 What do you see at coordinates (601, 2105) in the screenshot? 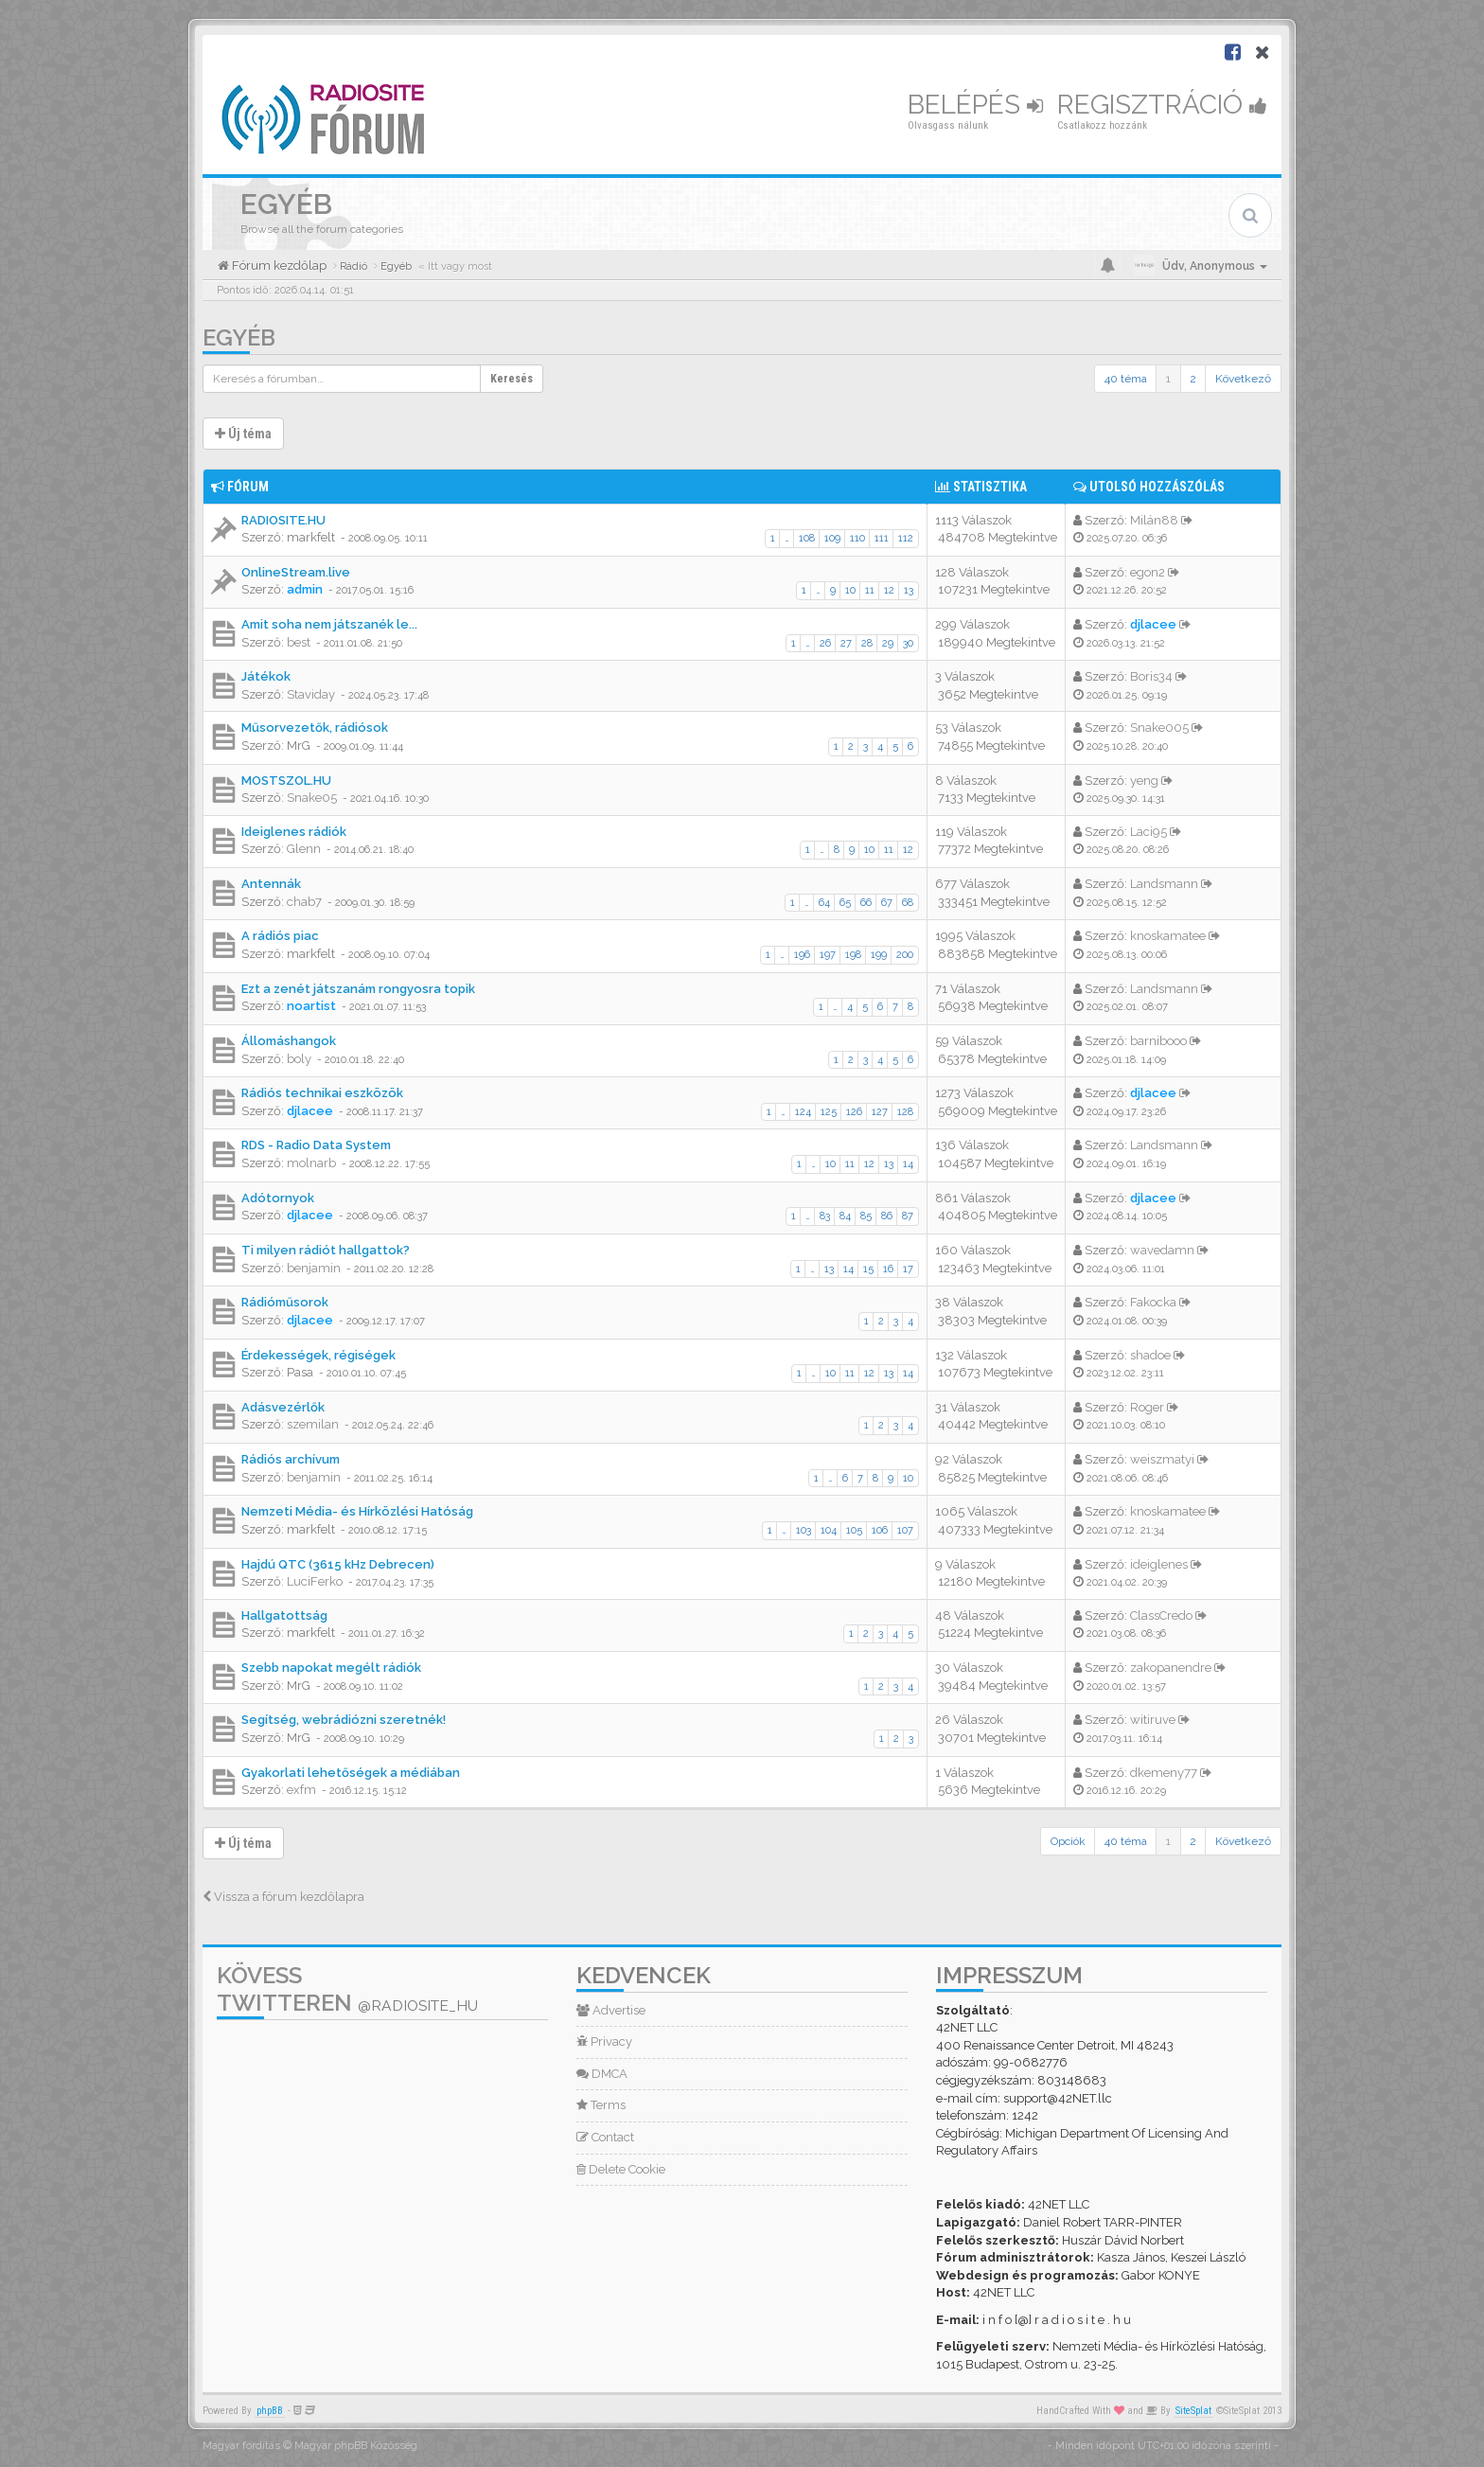
I see `Terms` at bounding box center [601, 2105].